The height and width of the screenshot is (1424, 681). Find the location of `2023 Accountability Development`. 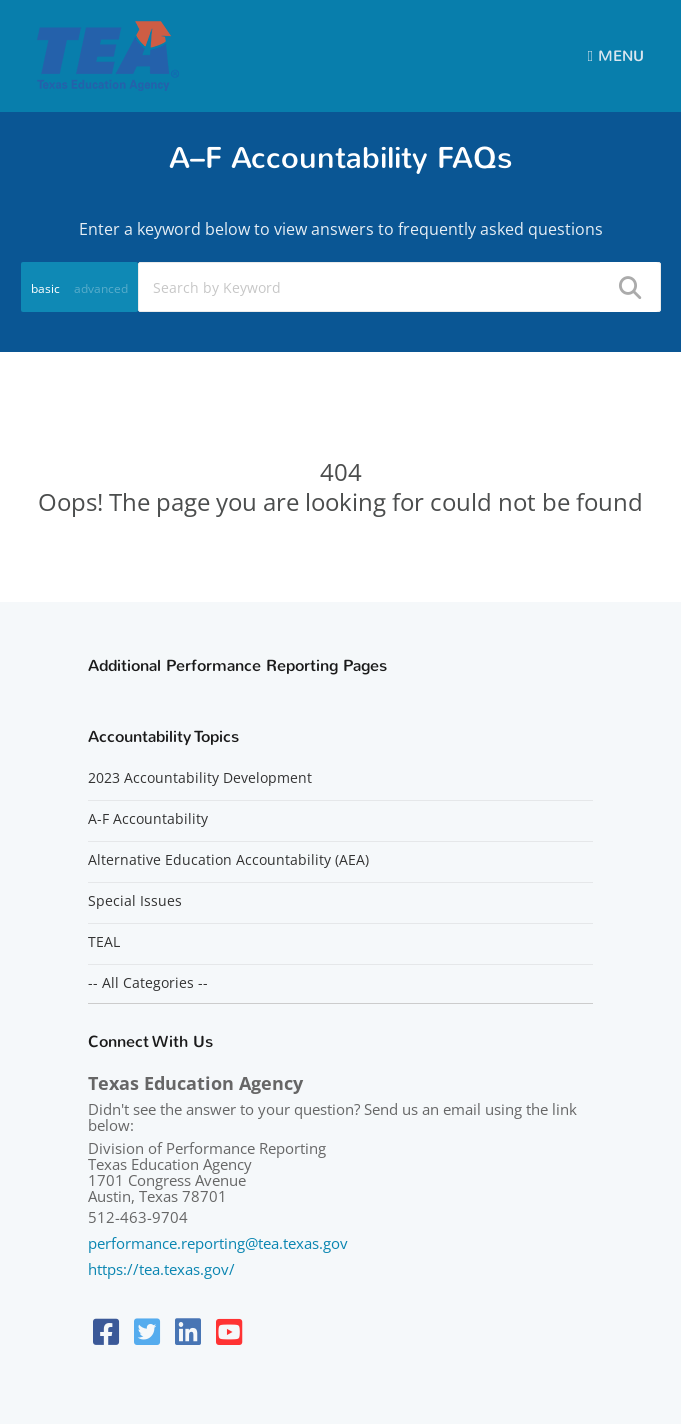

2023 Accountability Development is located at coordinates (200, 778).